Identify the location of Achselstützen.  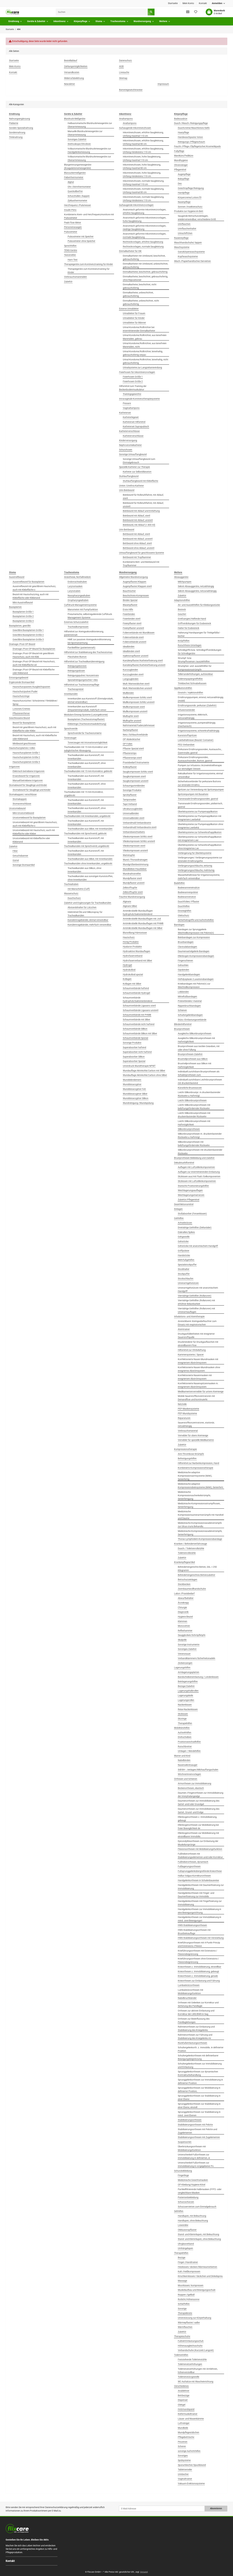
(185, 1222).